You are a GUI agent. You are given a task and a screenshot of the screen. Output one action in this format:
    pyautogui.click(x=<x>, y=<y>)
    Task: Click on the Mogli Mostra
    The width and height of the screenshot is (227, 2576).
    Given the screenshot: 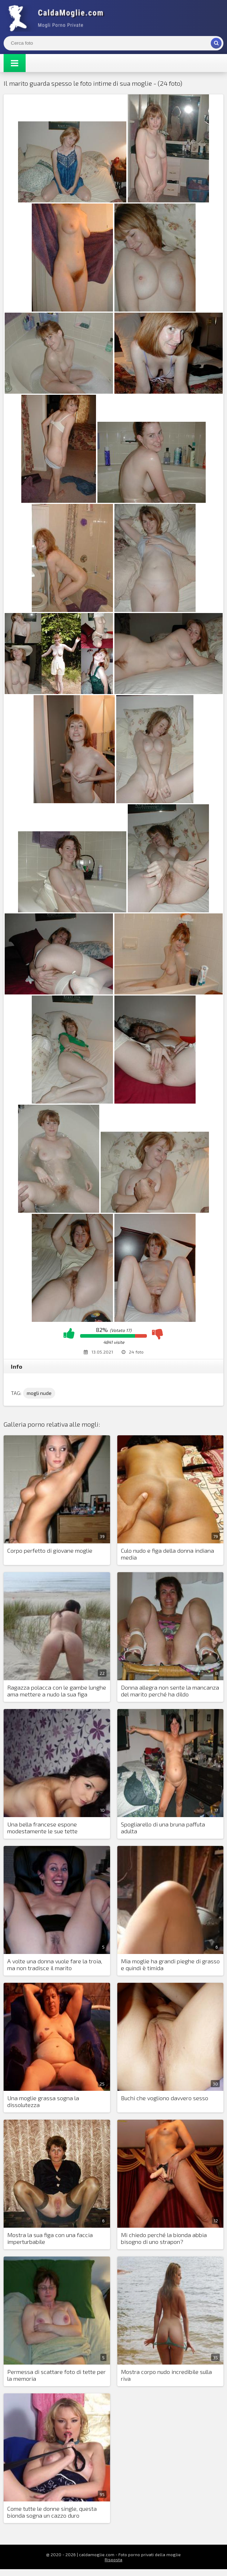 What is the action you would take?
    pyautogui.click(x=58, y=18)
    